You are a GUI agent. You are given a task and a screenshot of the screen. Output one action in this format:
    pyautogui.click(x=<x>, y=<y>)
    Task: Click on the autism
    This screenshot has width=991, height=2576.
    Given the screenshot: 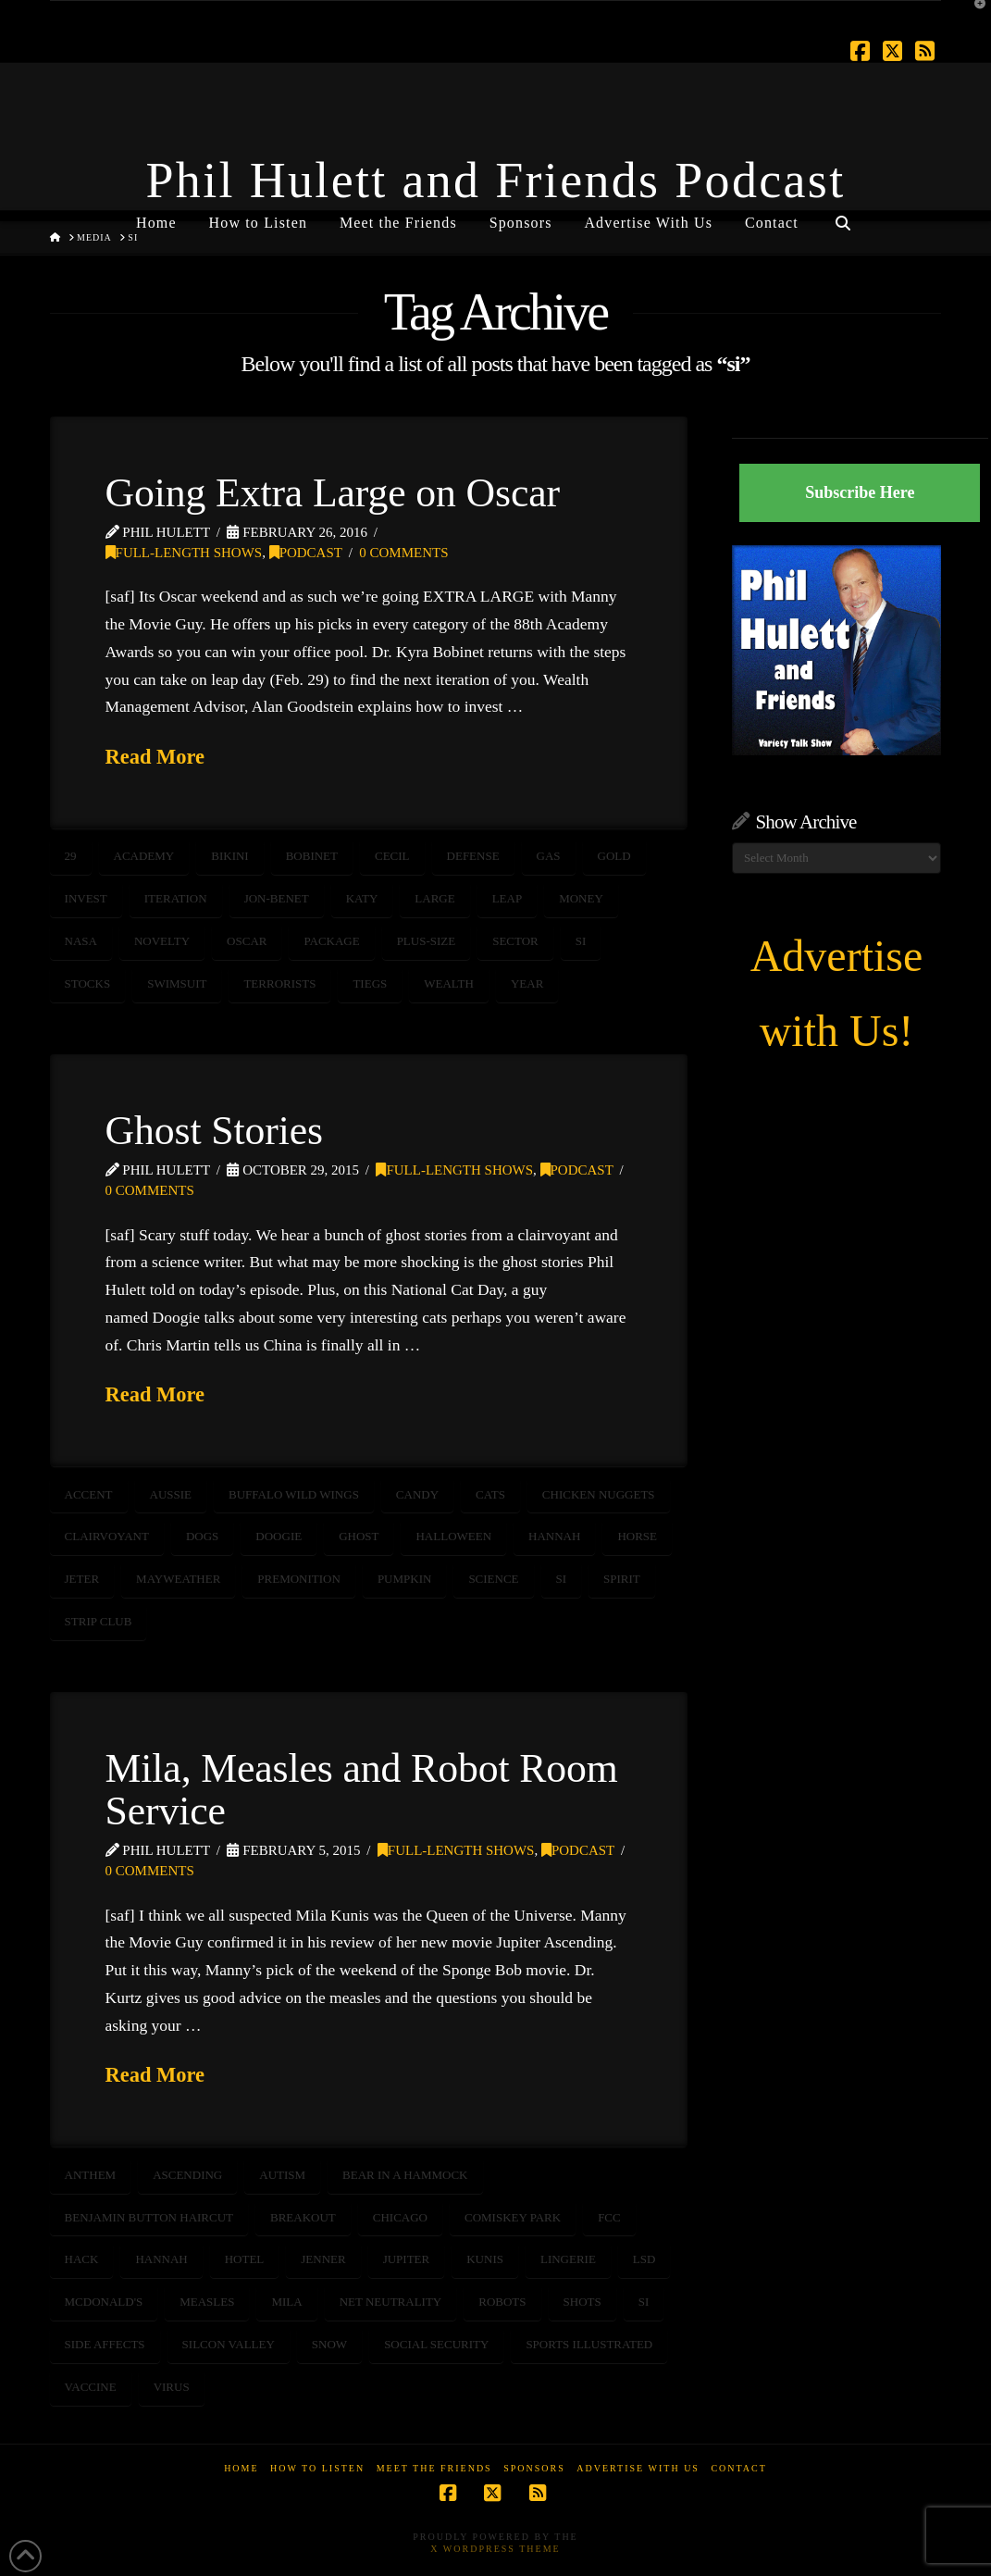 What is the action you would take?
    pyautogui.click(x=282, y=2175)
    